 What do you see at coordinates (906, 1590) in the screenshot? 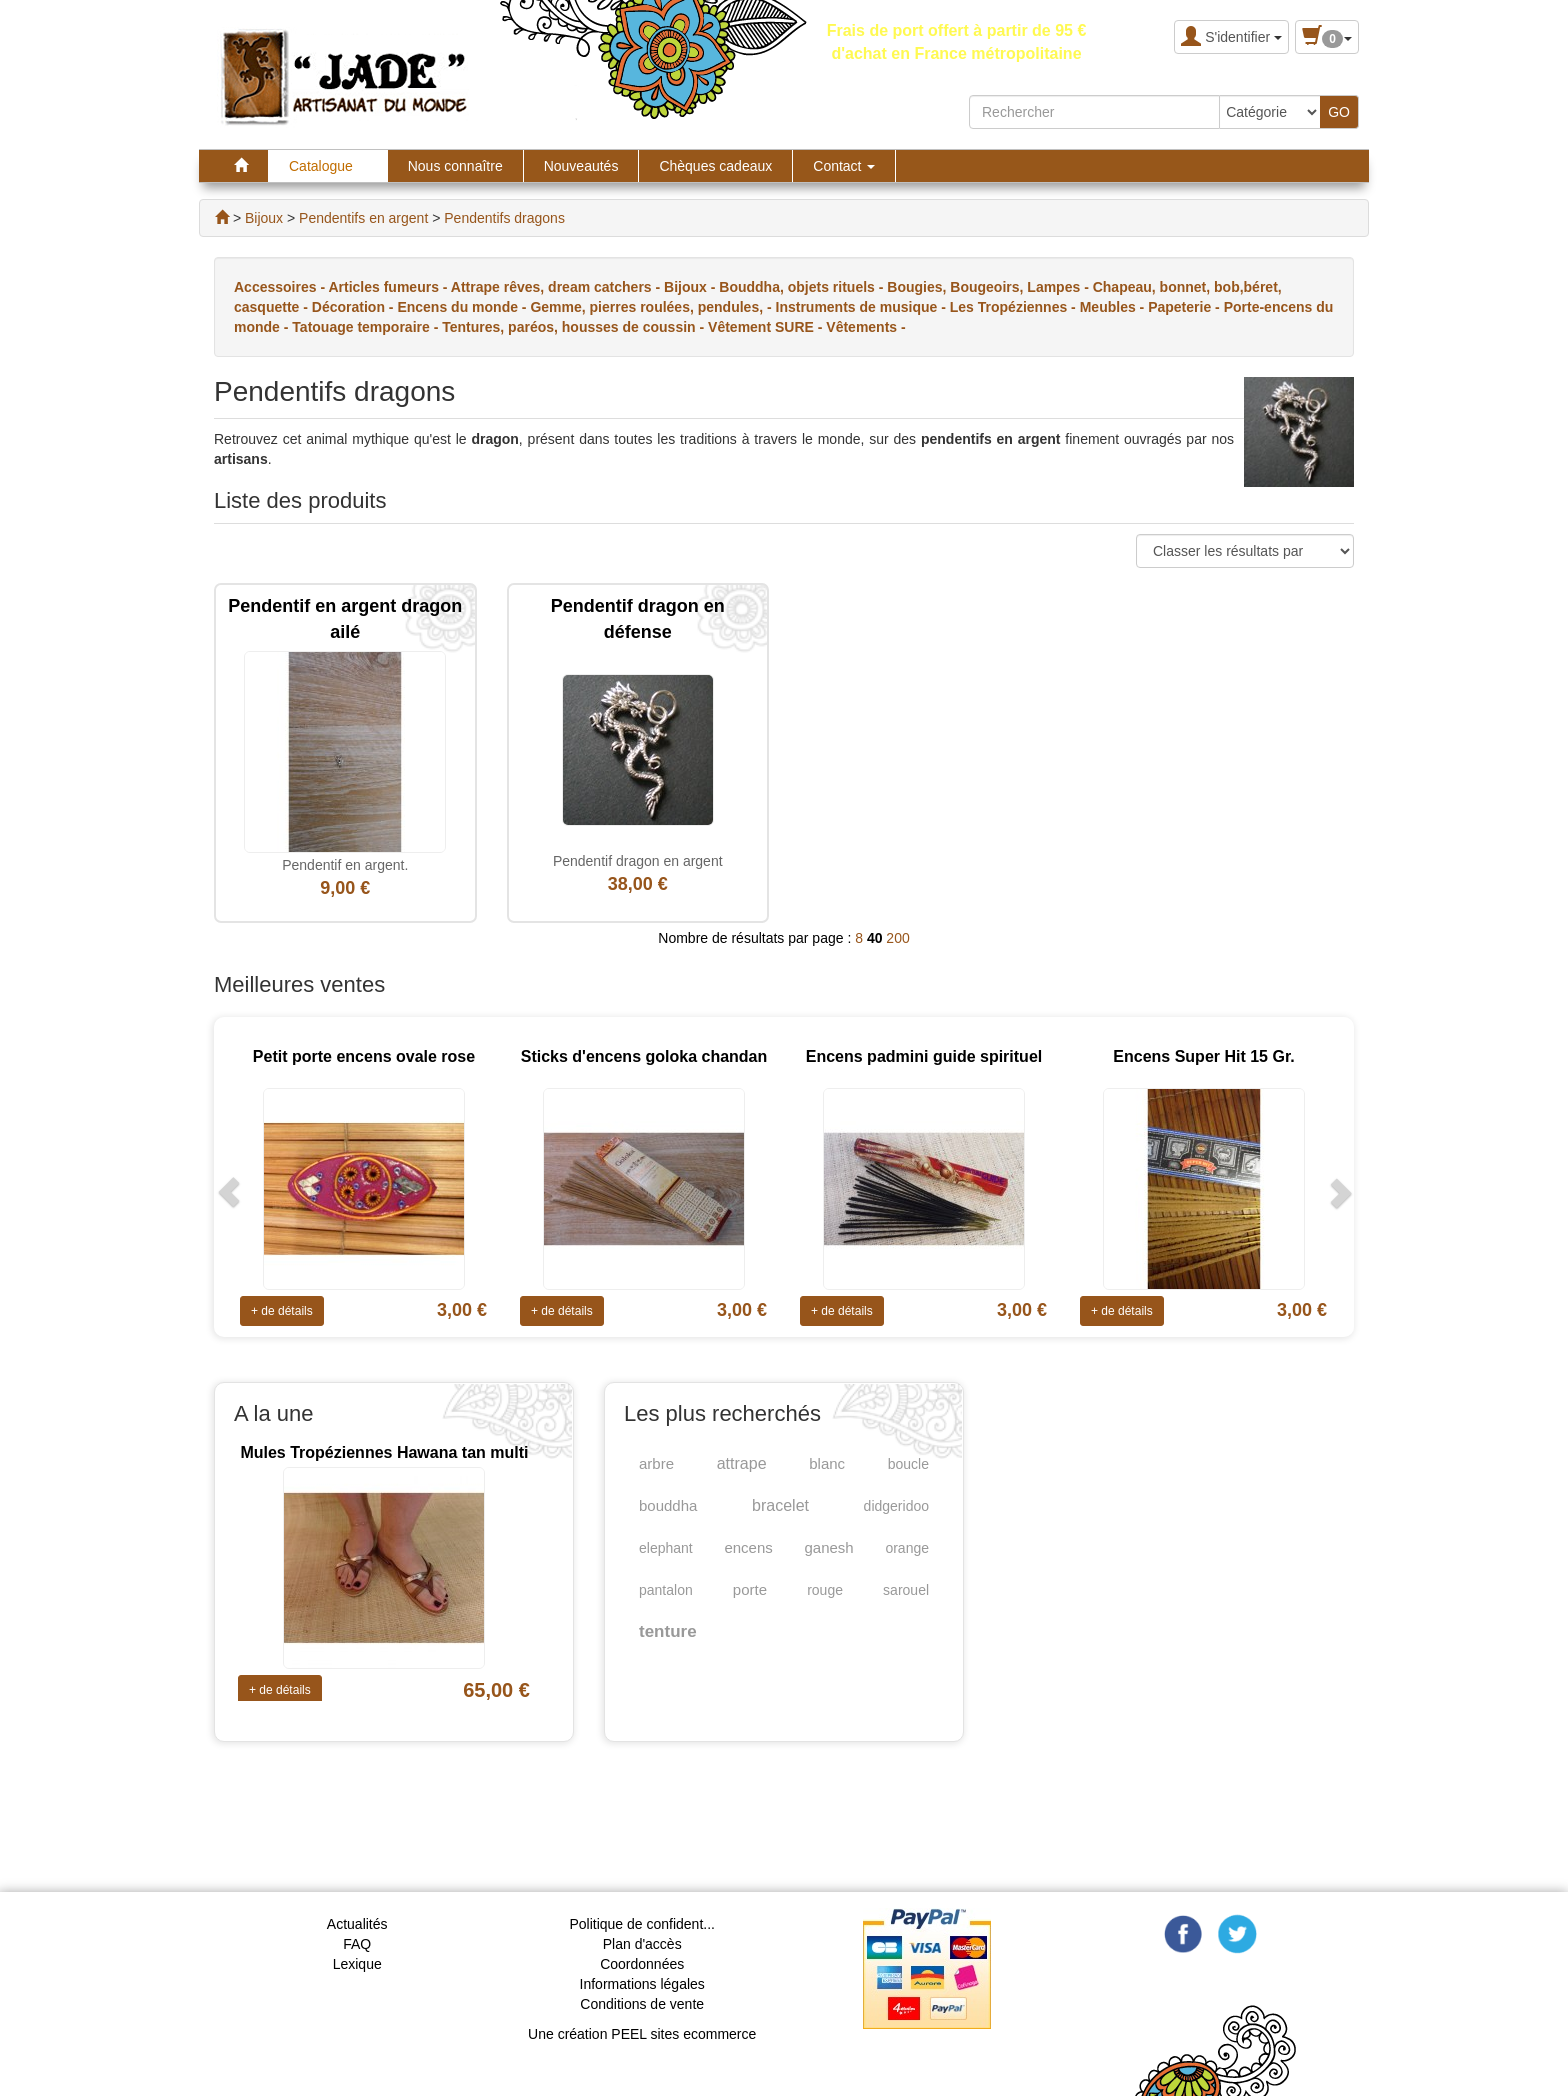
I see `sarouel` at bounding box center [906, 1590].